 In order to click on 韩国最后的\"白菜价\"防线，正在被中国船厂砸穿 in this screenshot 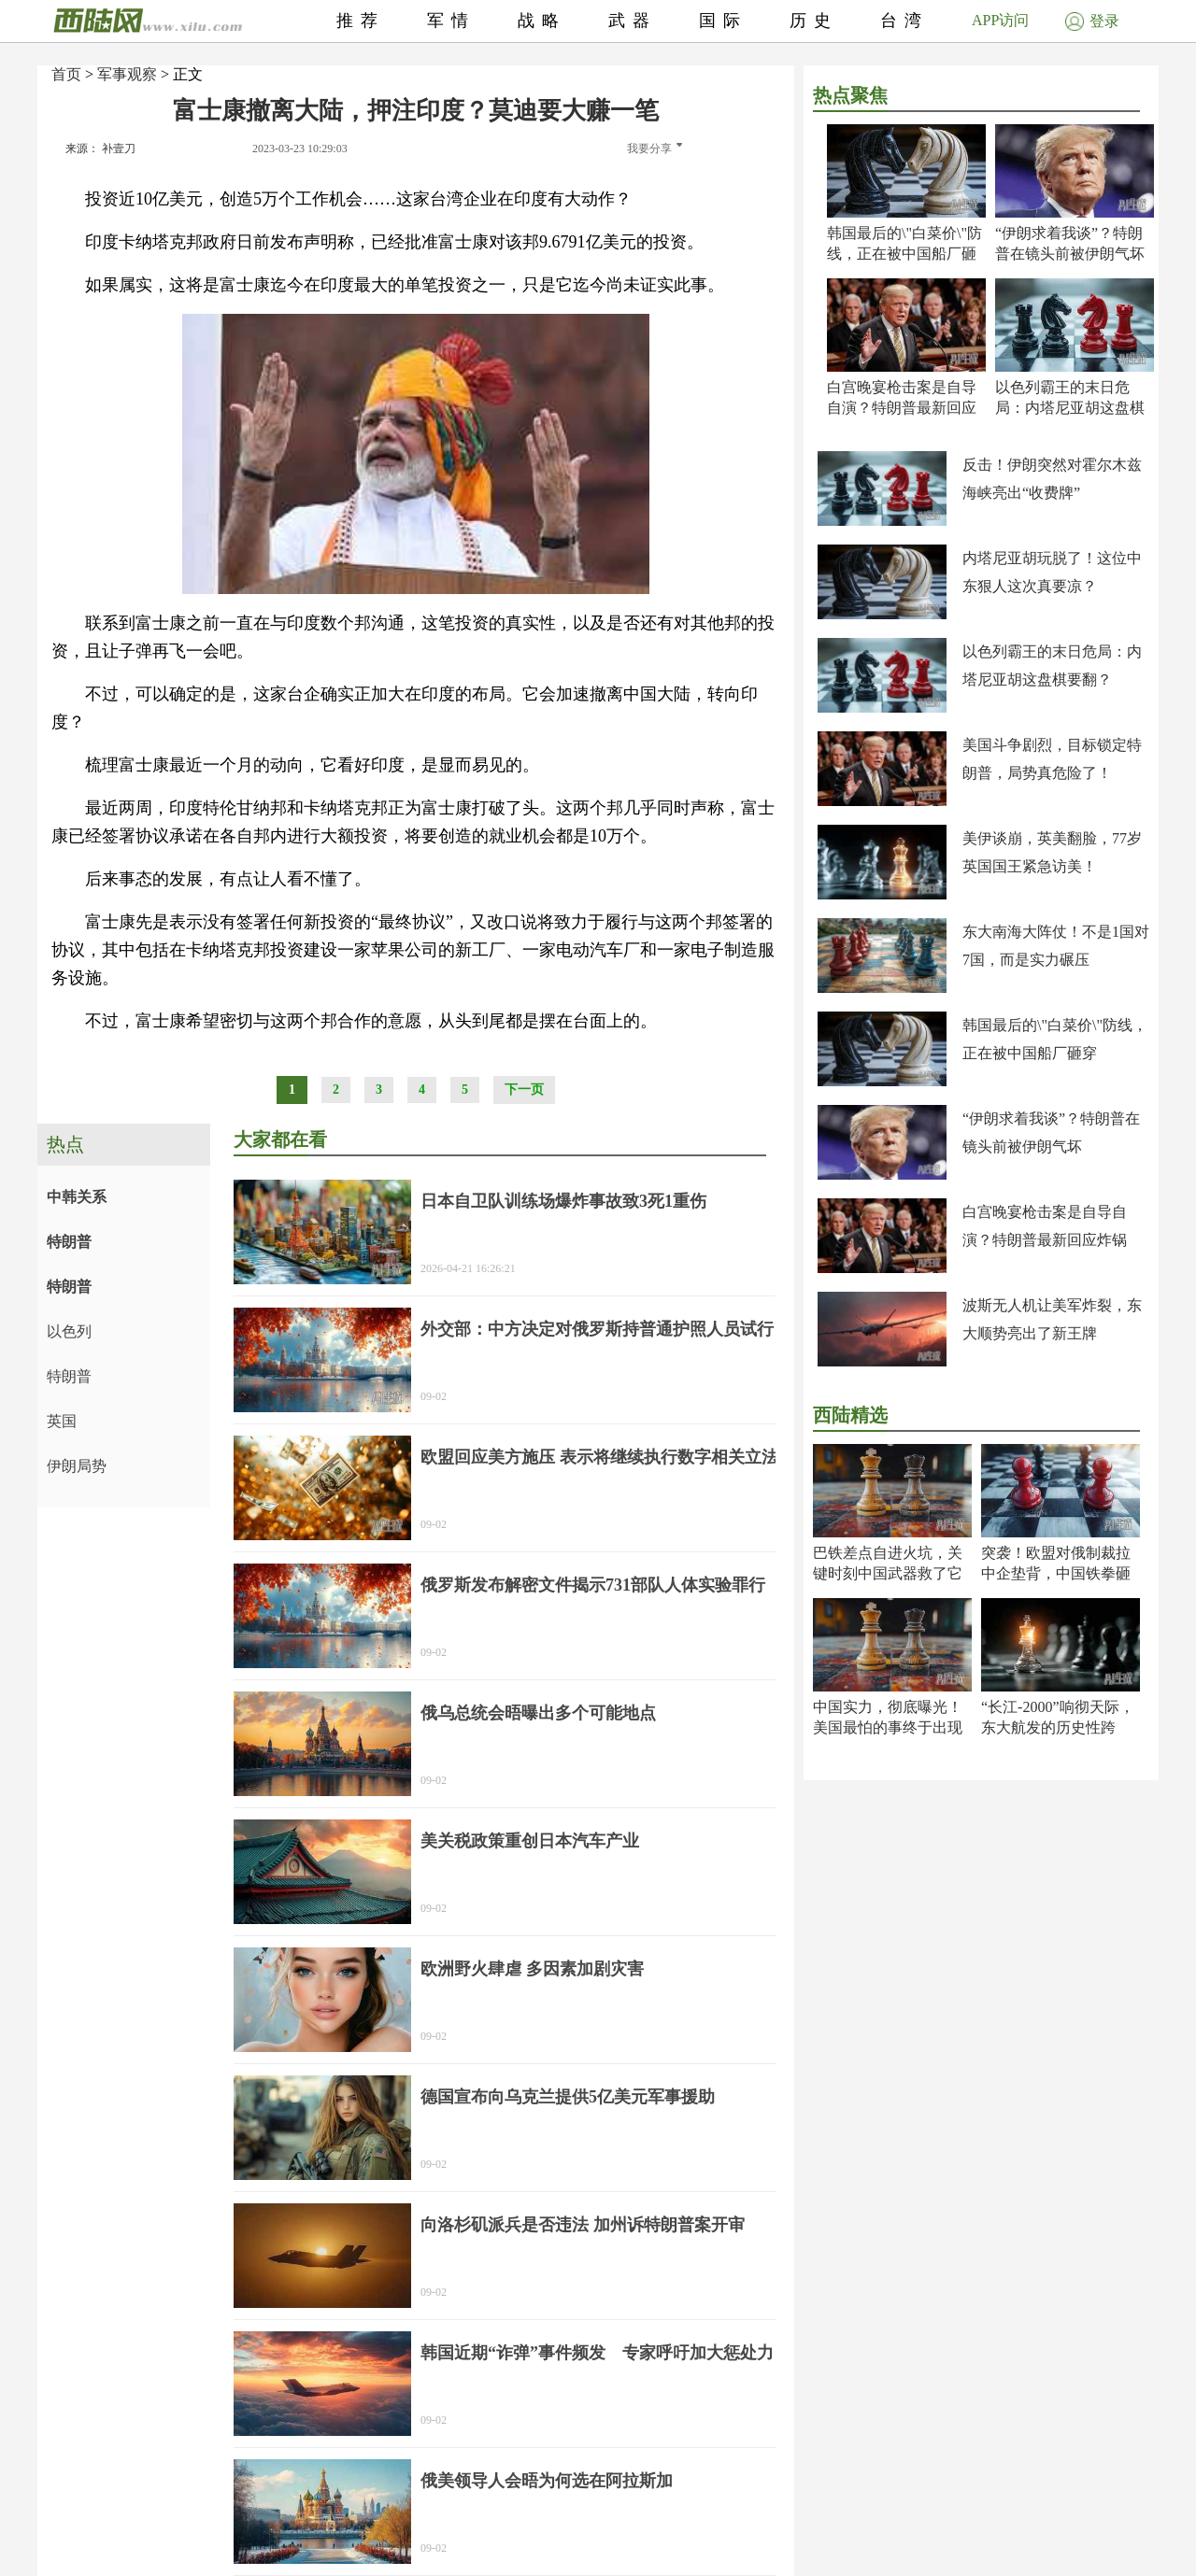, I will do `click(904, 253)`.